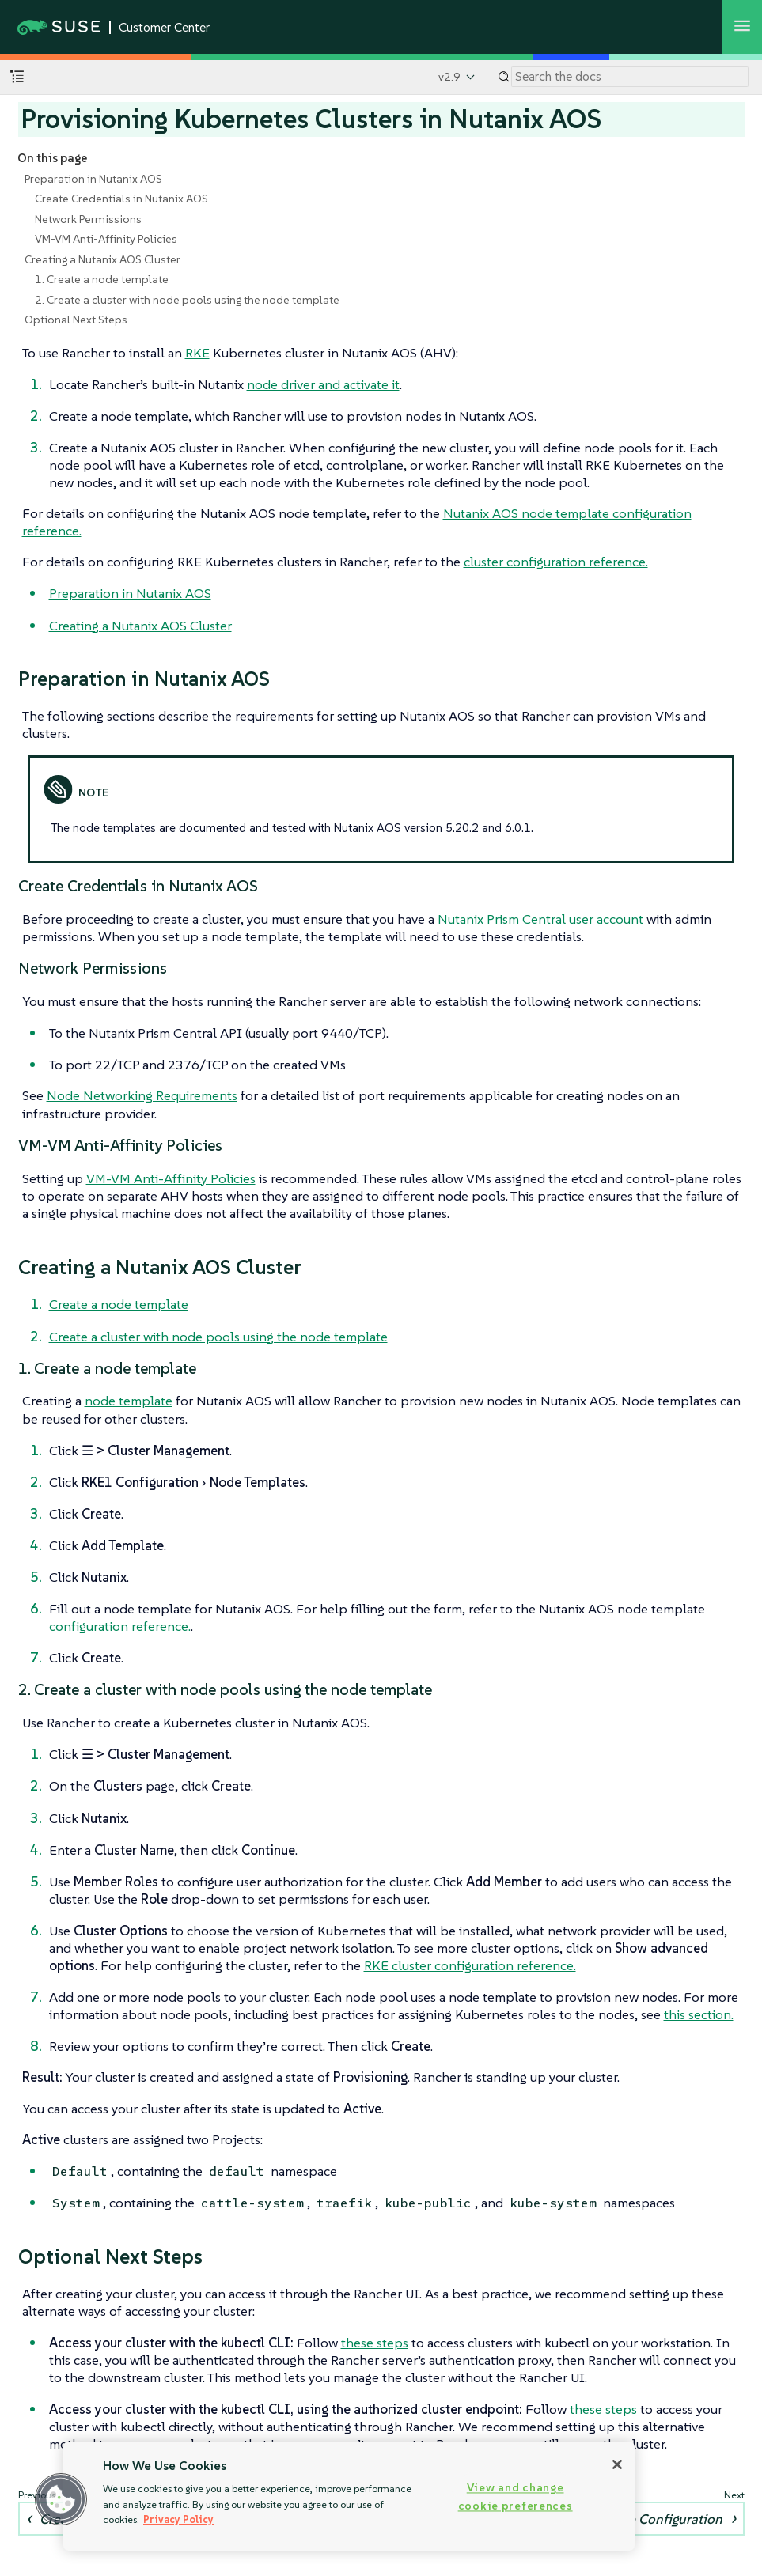 This screenshot has height=2576, width=762. What do you see at coordinates (93, 179) in the screenshot?
I see `Preparation in Nutanix AOS` at bounding box center [93, 179].